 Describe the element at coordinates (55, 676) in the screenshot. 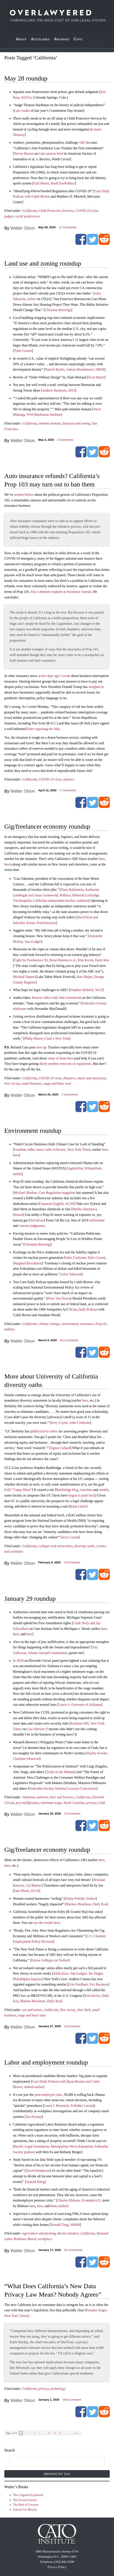

I see `few days ago I wrote` at that location.